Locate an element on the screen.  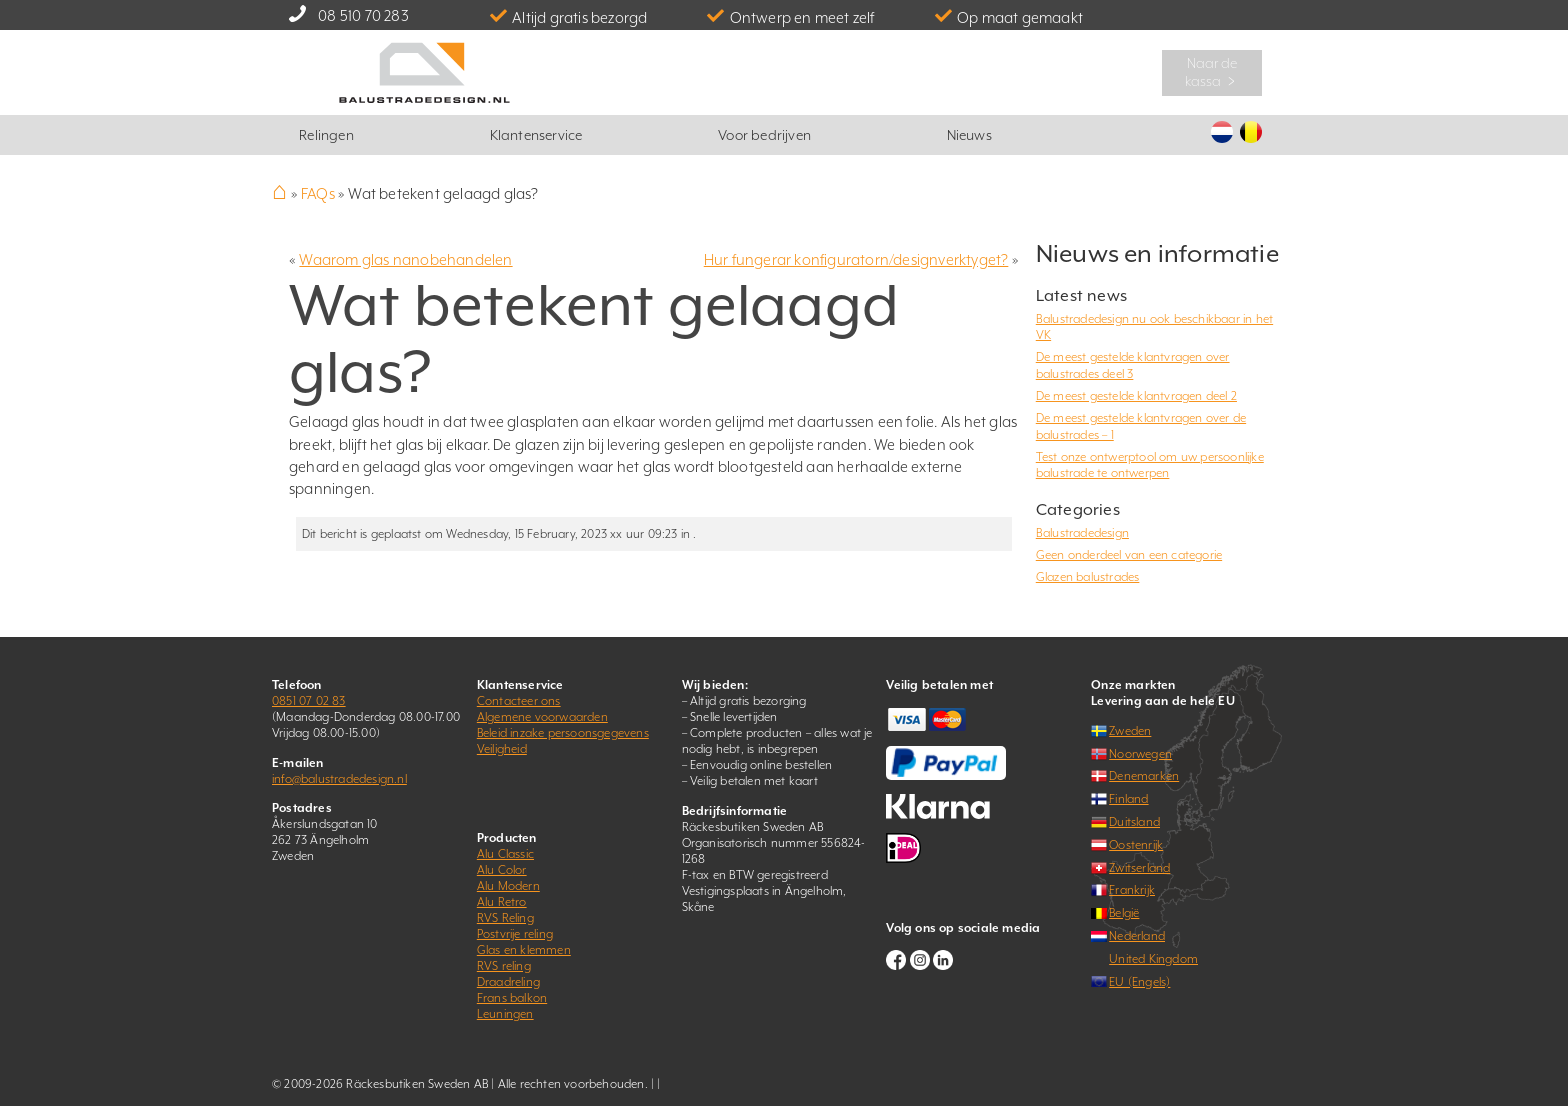
Alu Classic is located at coordinates (505, 854).